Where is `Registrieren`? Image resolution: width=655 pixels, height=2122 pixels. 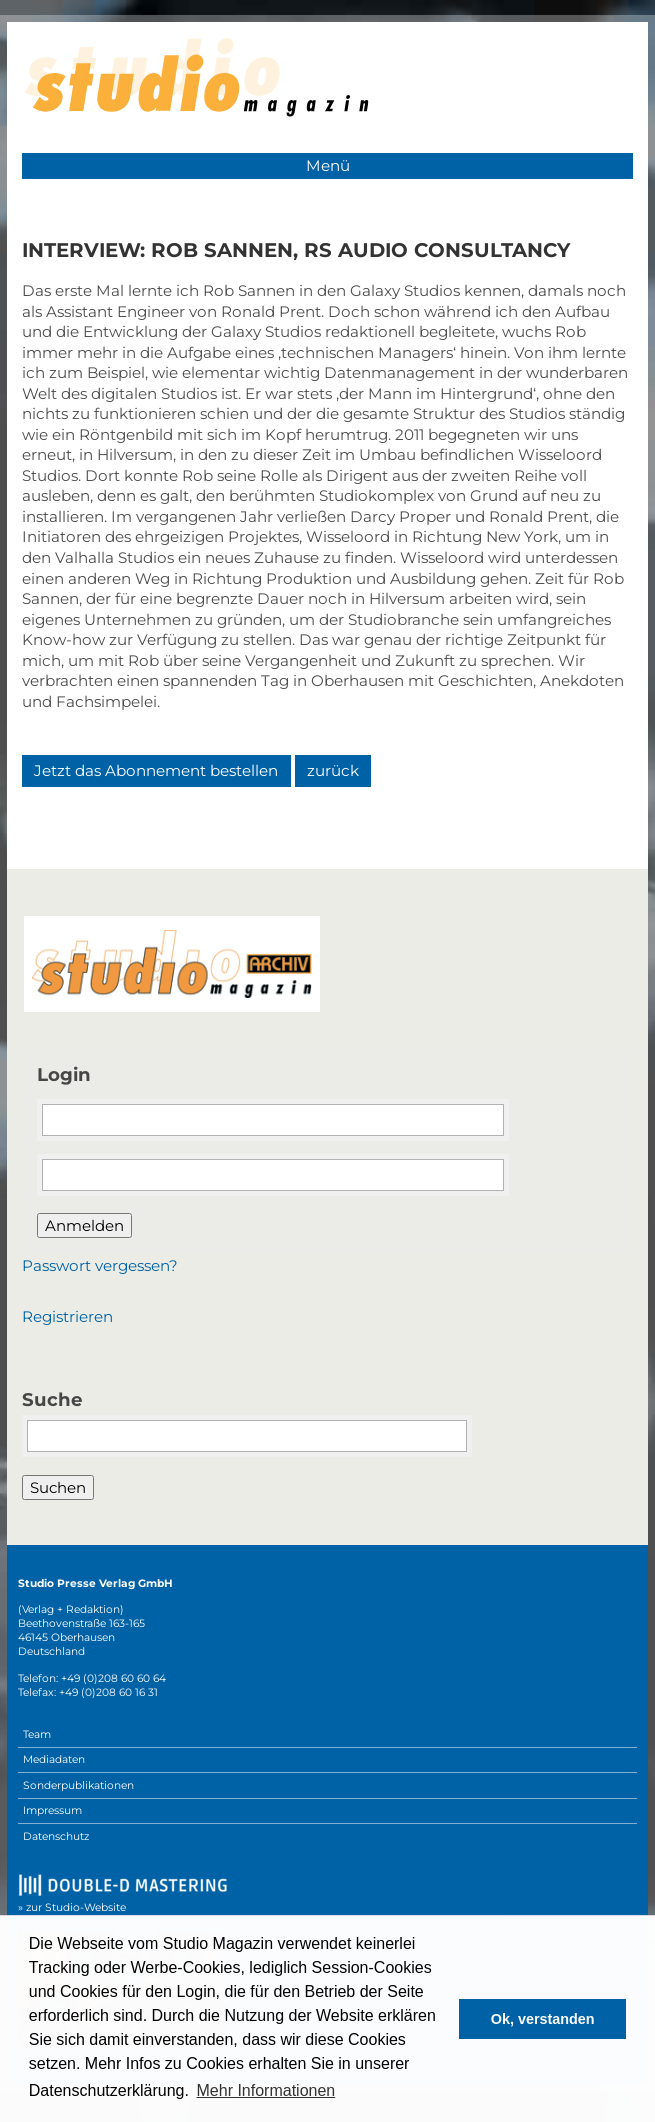
Registrieren is located at coordinates (67, 1316).